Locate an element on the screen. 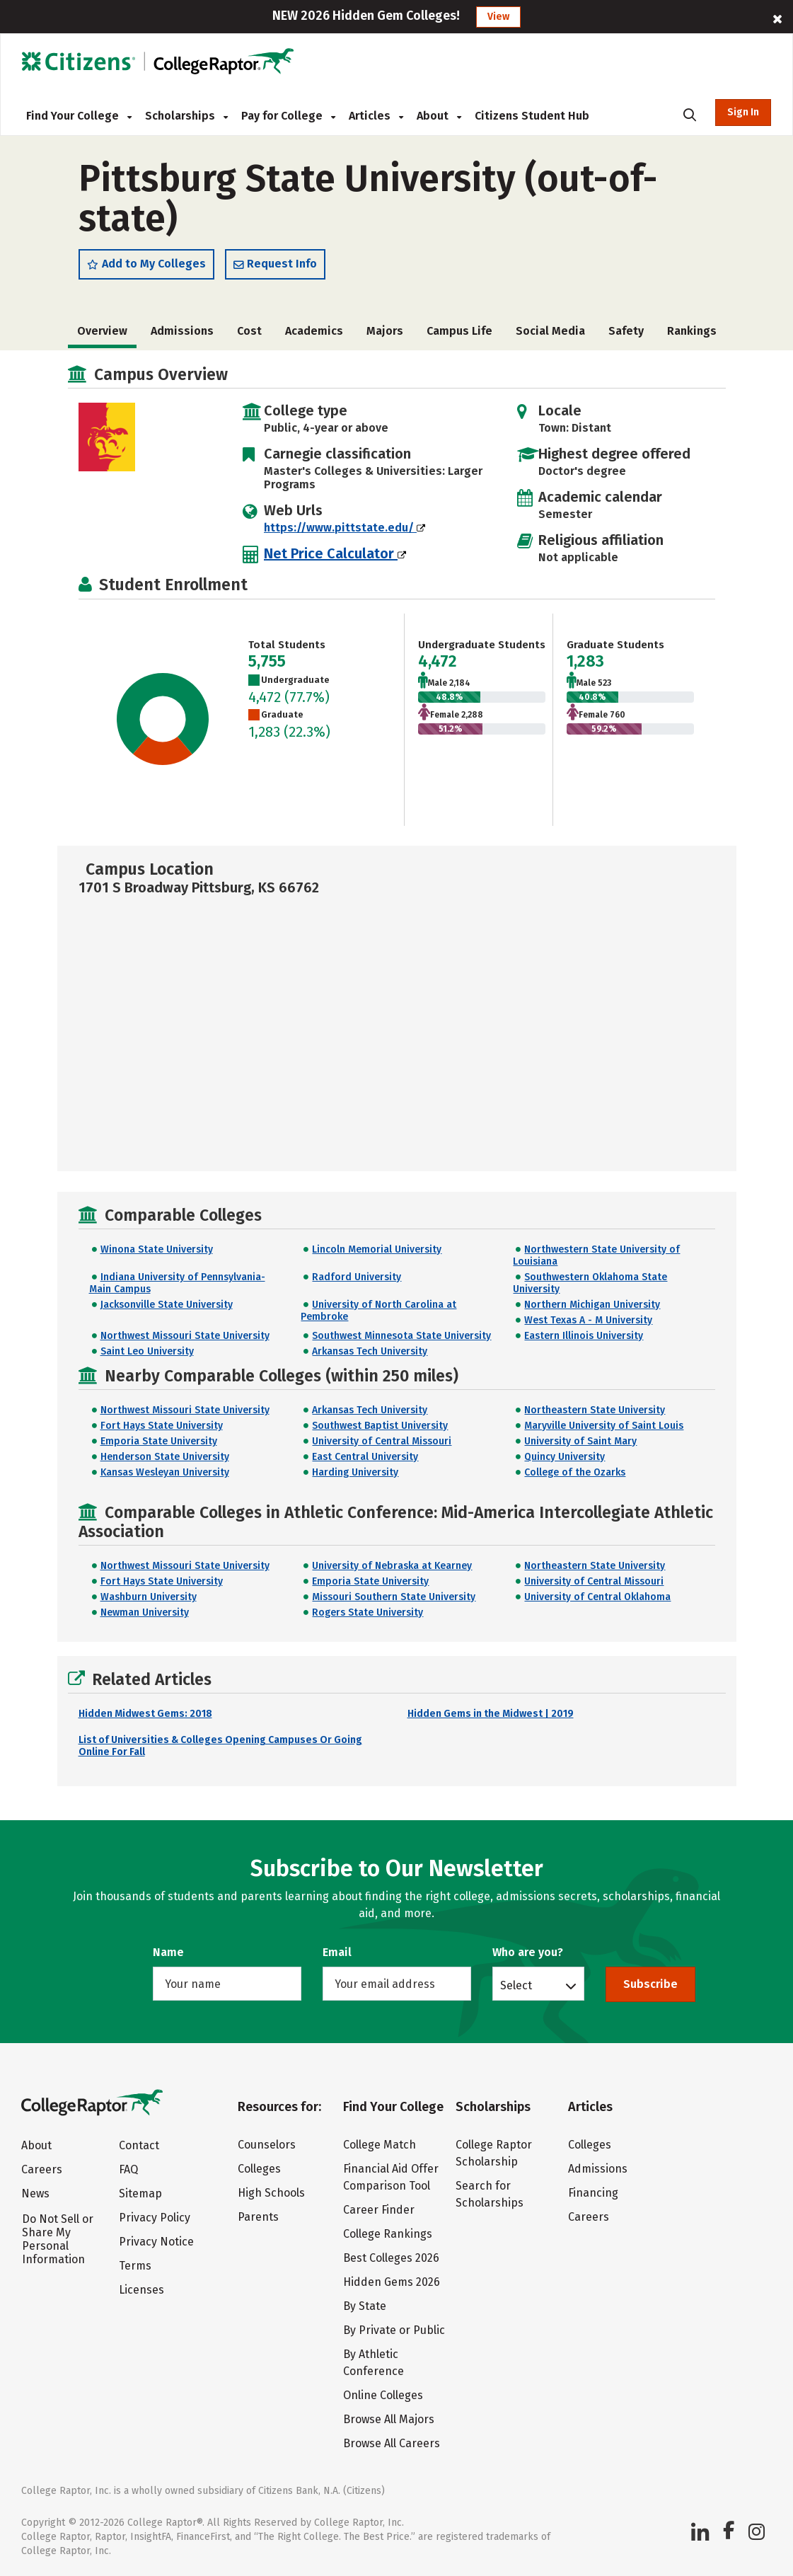 The width and height of the screenshot is (793, 2576). Jacksonville State University is located at coordinates (166, 1305).